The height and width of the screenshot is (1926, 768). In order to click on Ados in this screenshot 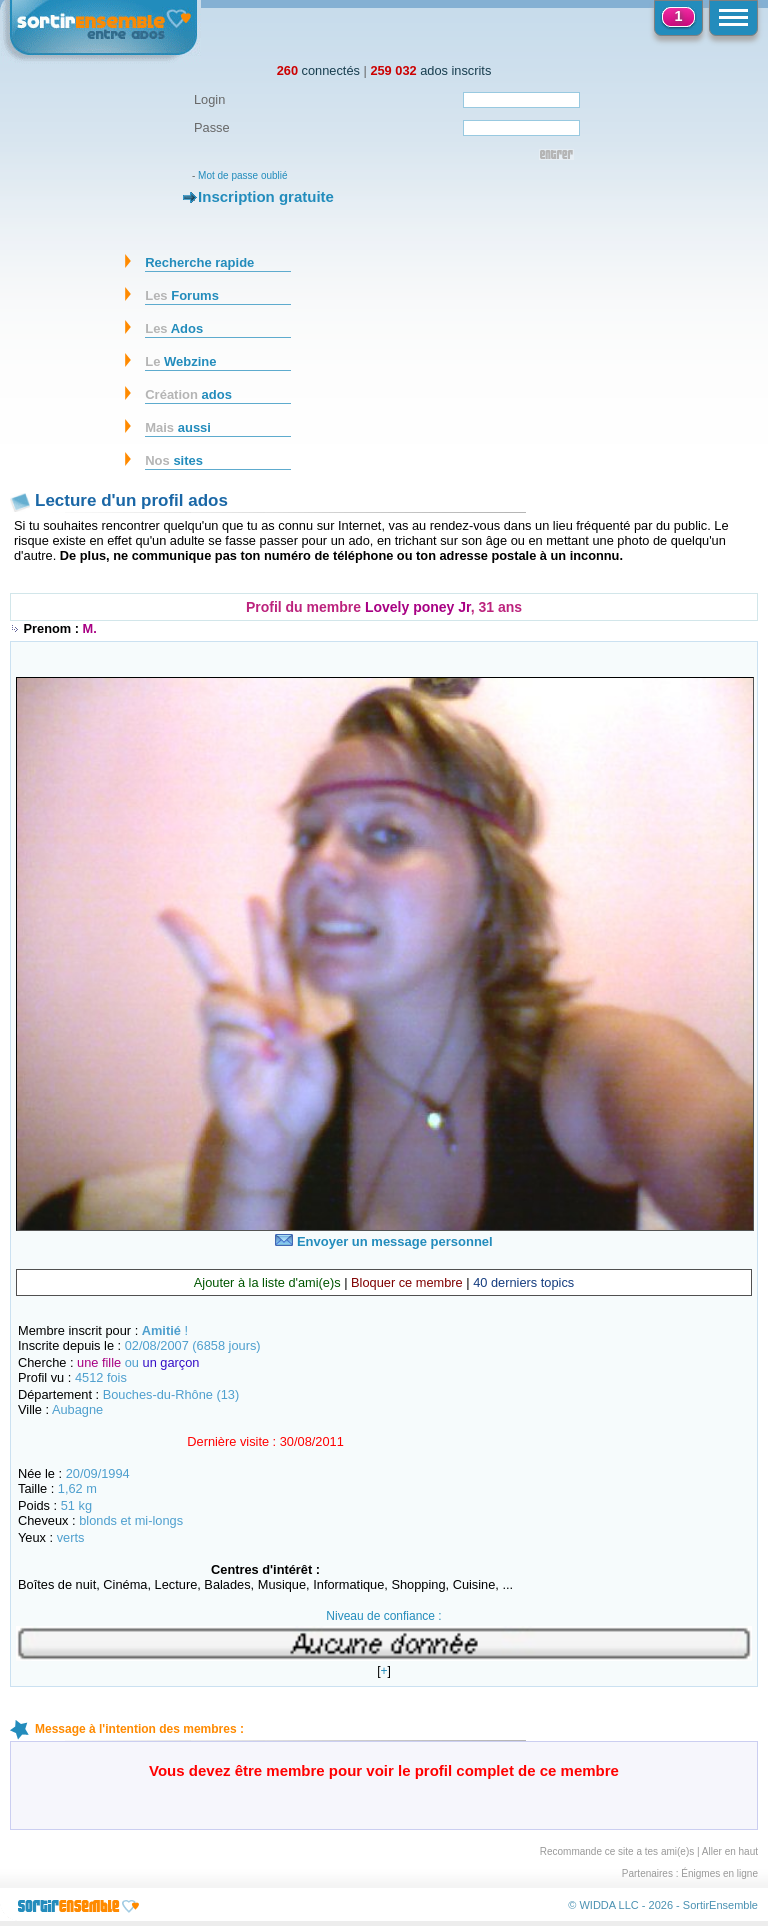, I will do `click(174, 328)`.